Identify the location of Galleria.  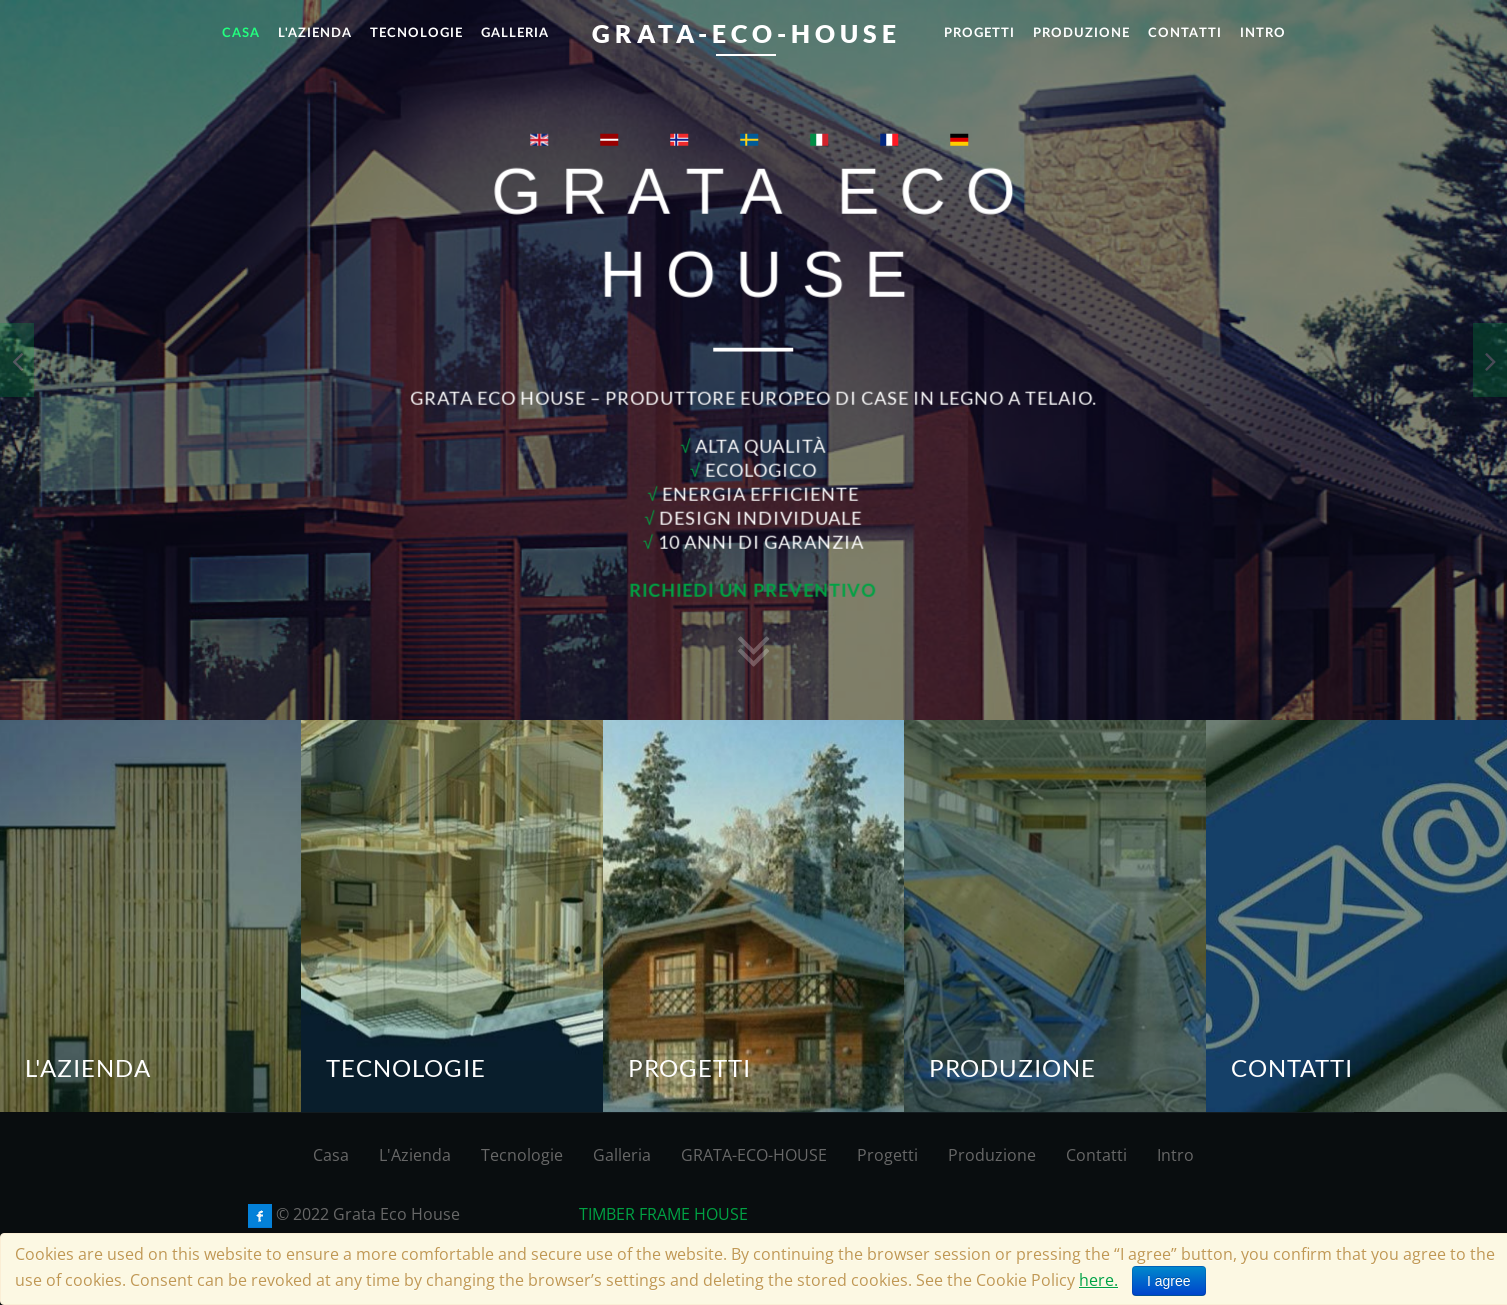
(622, 1155).